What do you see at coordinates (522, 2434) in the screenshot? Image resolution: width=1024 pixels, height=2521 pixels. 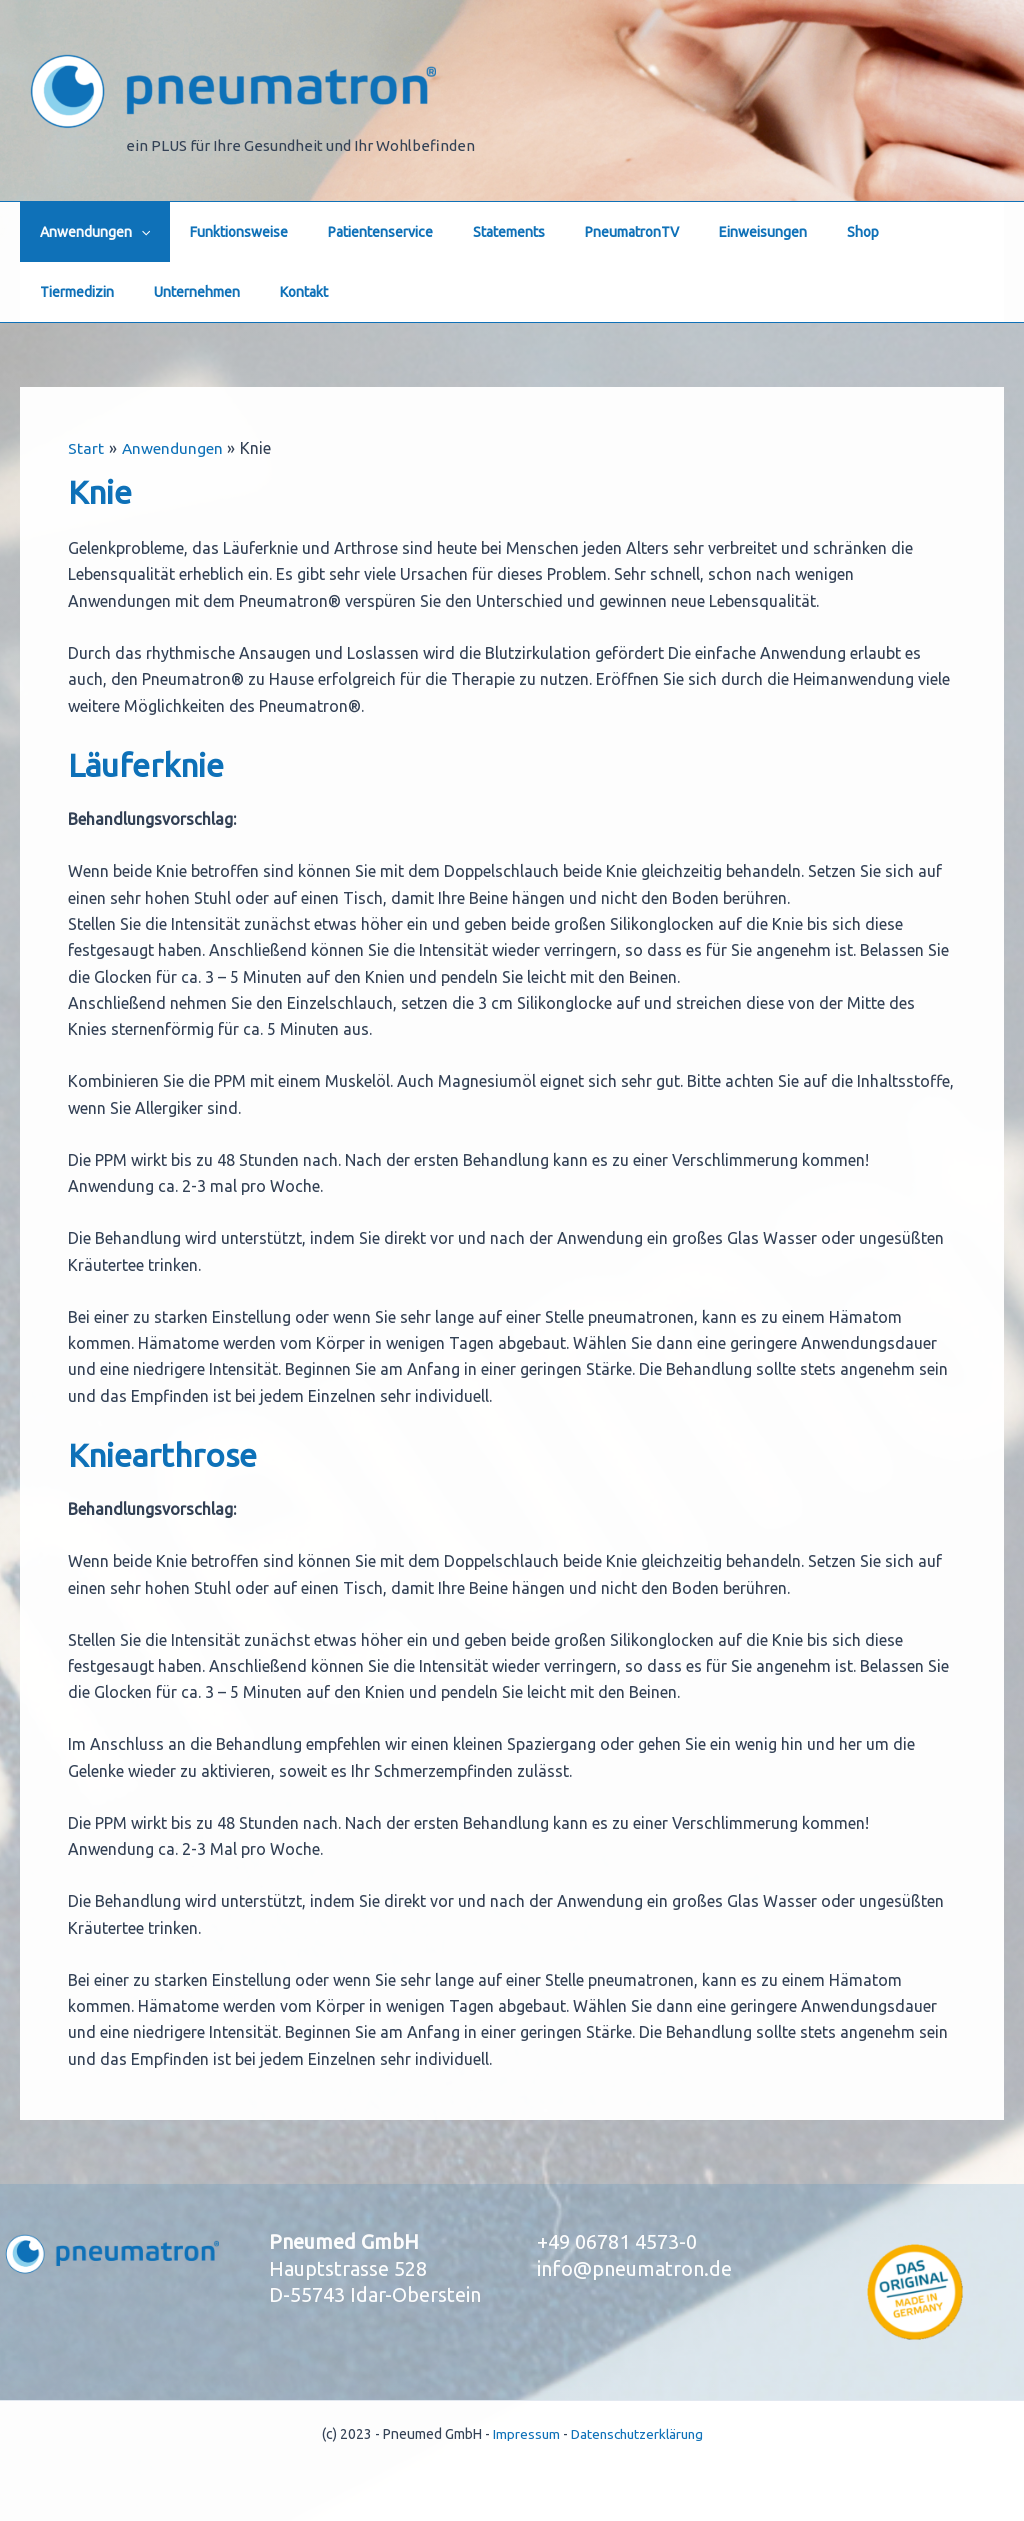 I see `Impressum` at bounding box center [522, 2434].